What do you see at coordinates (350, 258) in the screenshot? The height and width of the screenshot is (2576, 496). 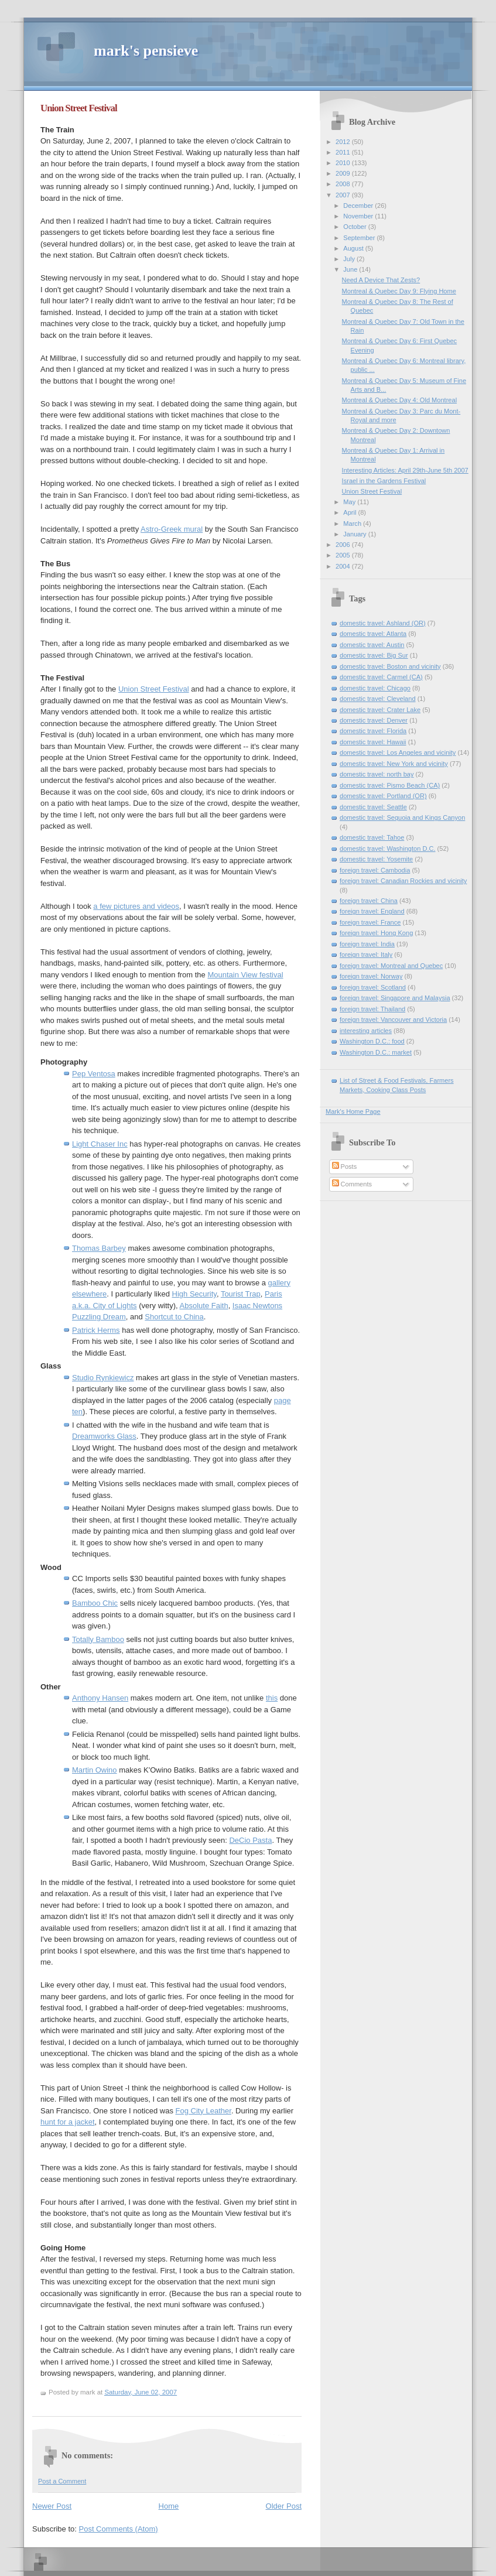 I see `July` at bounding box center [350, 258].